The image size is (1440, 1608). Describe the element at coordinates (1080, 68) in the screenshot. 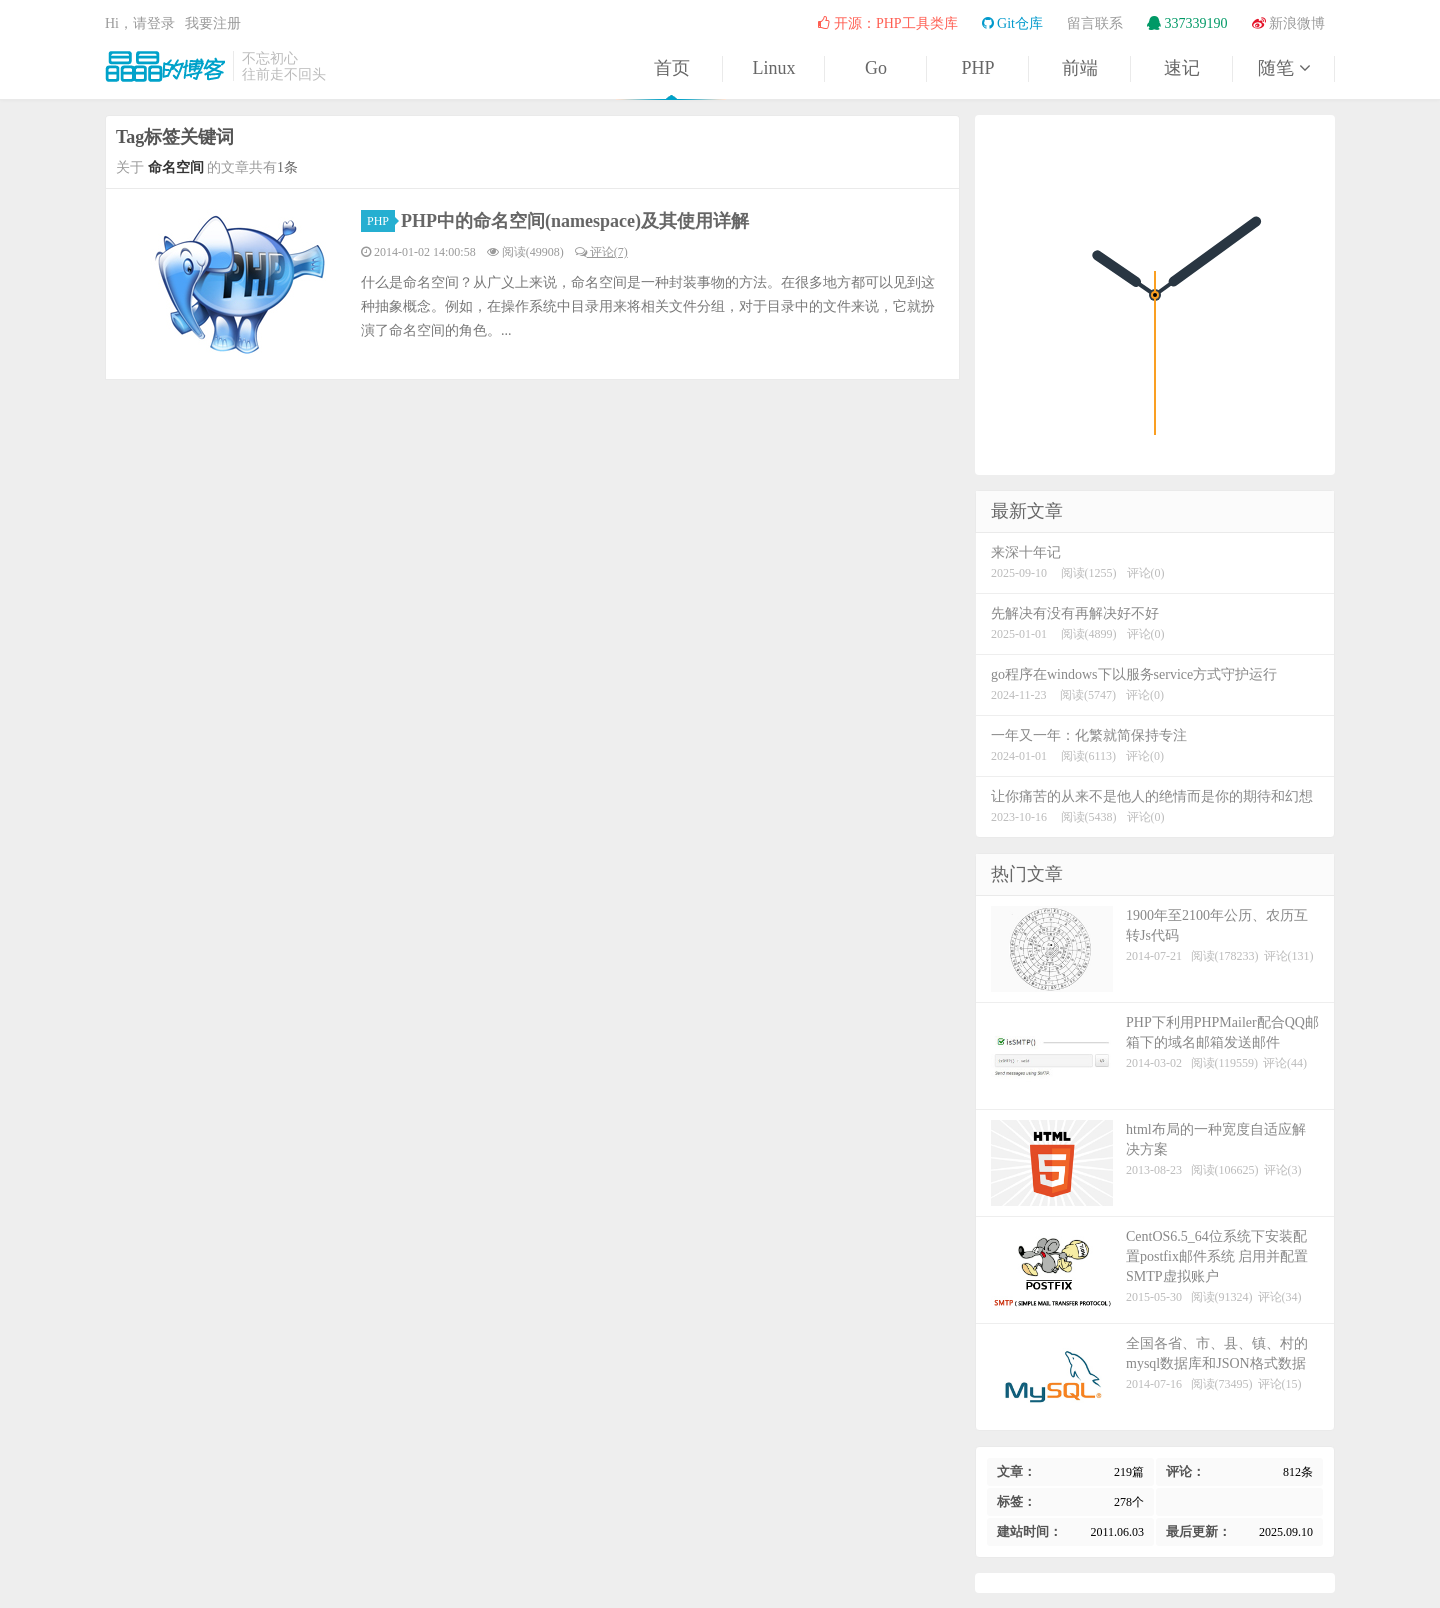

I see `前端` at that location.